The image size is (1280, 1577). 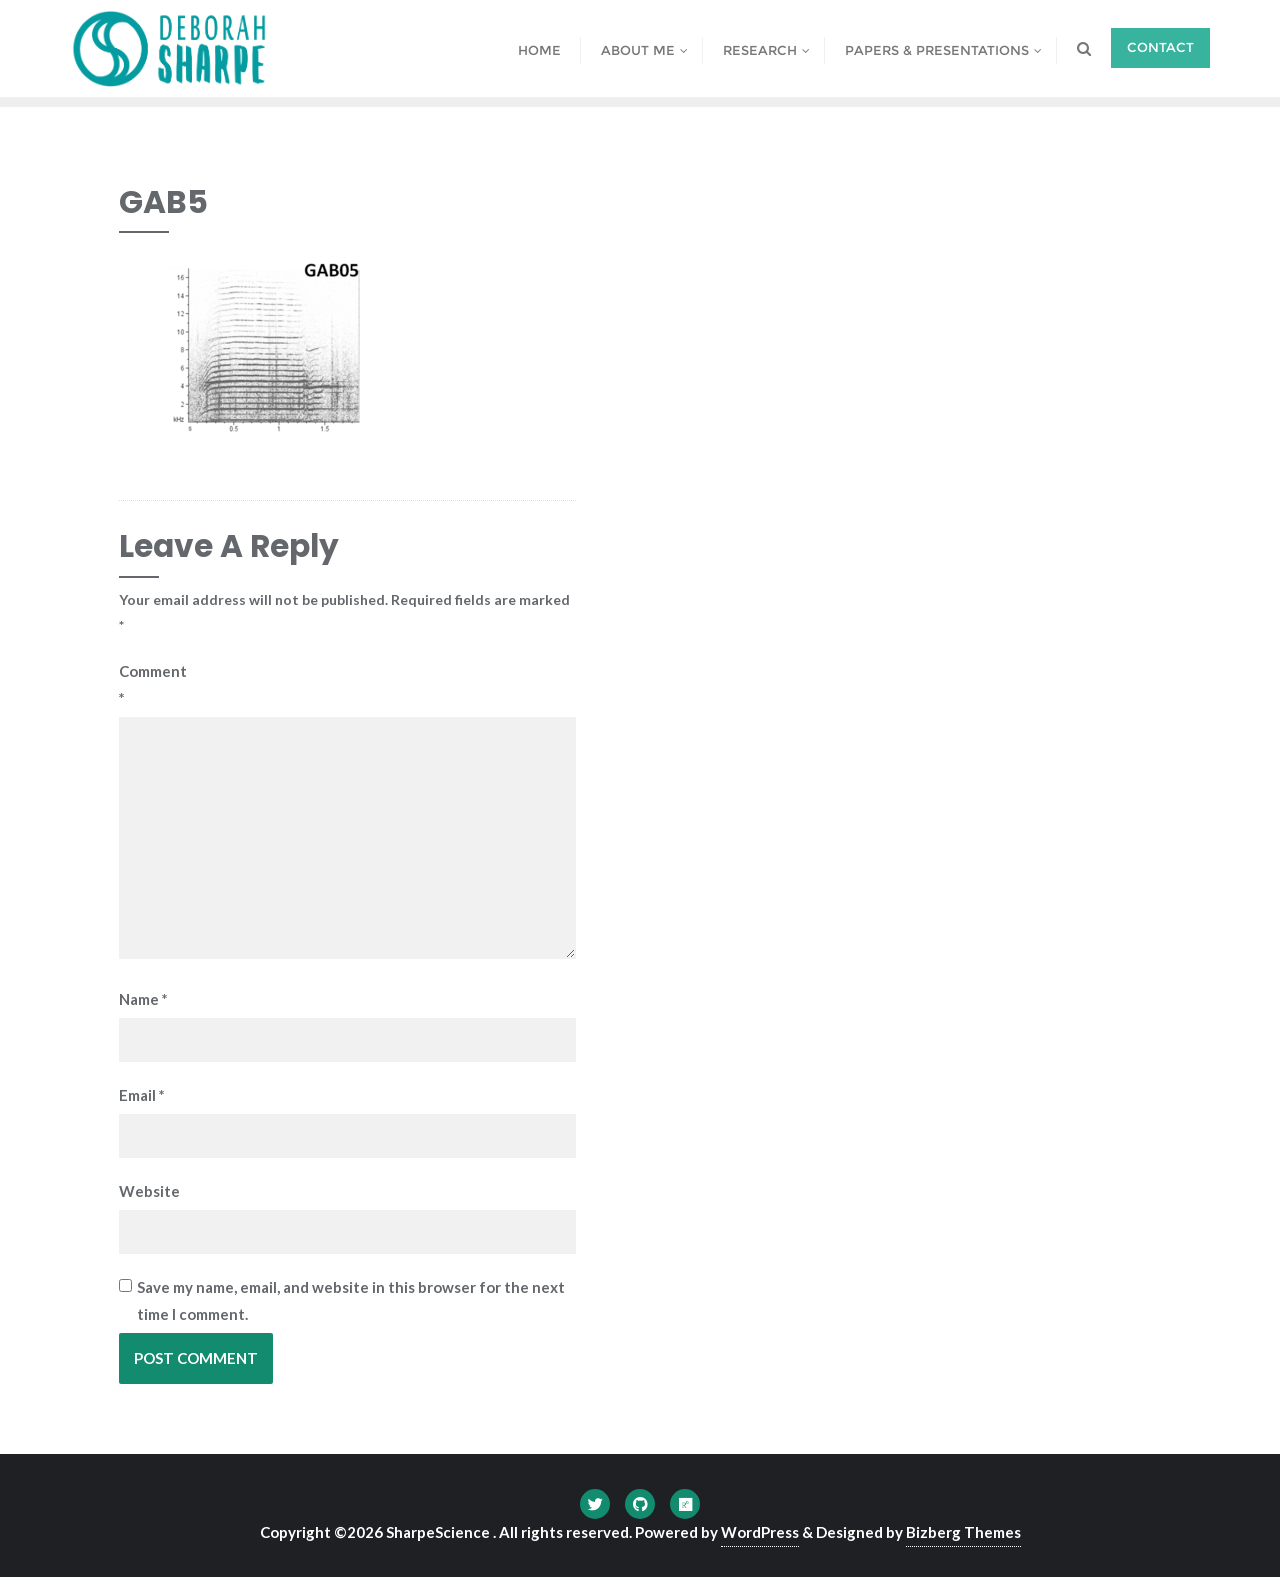 What do you see at coordinates (351, 1300) in the screenshot?
I see `Save my name, email, and website in this browser for the next time I comment.` at bounding box center [351, 1300].